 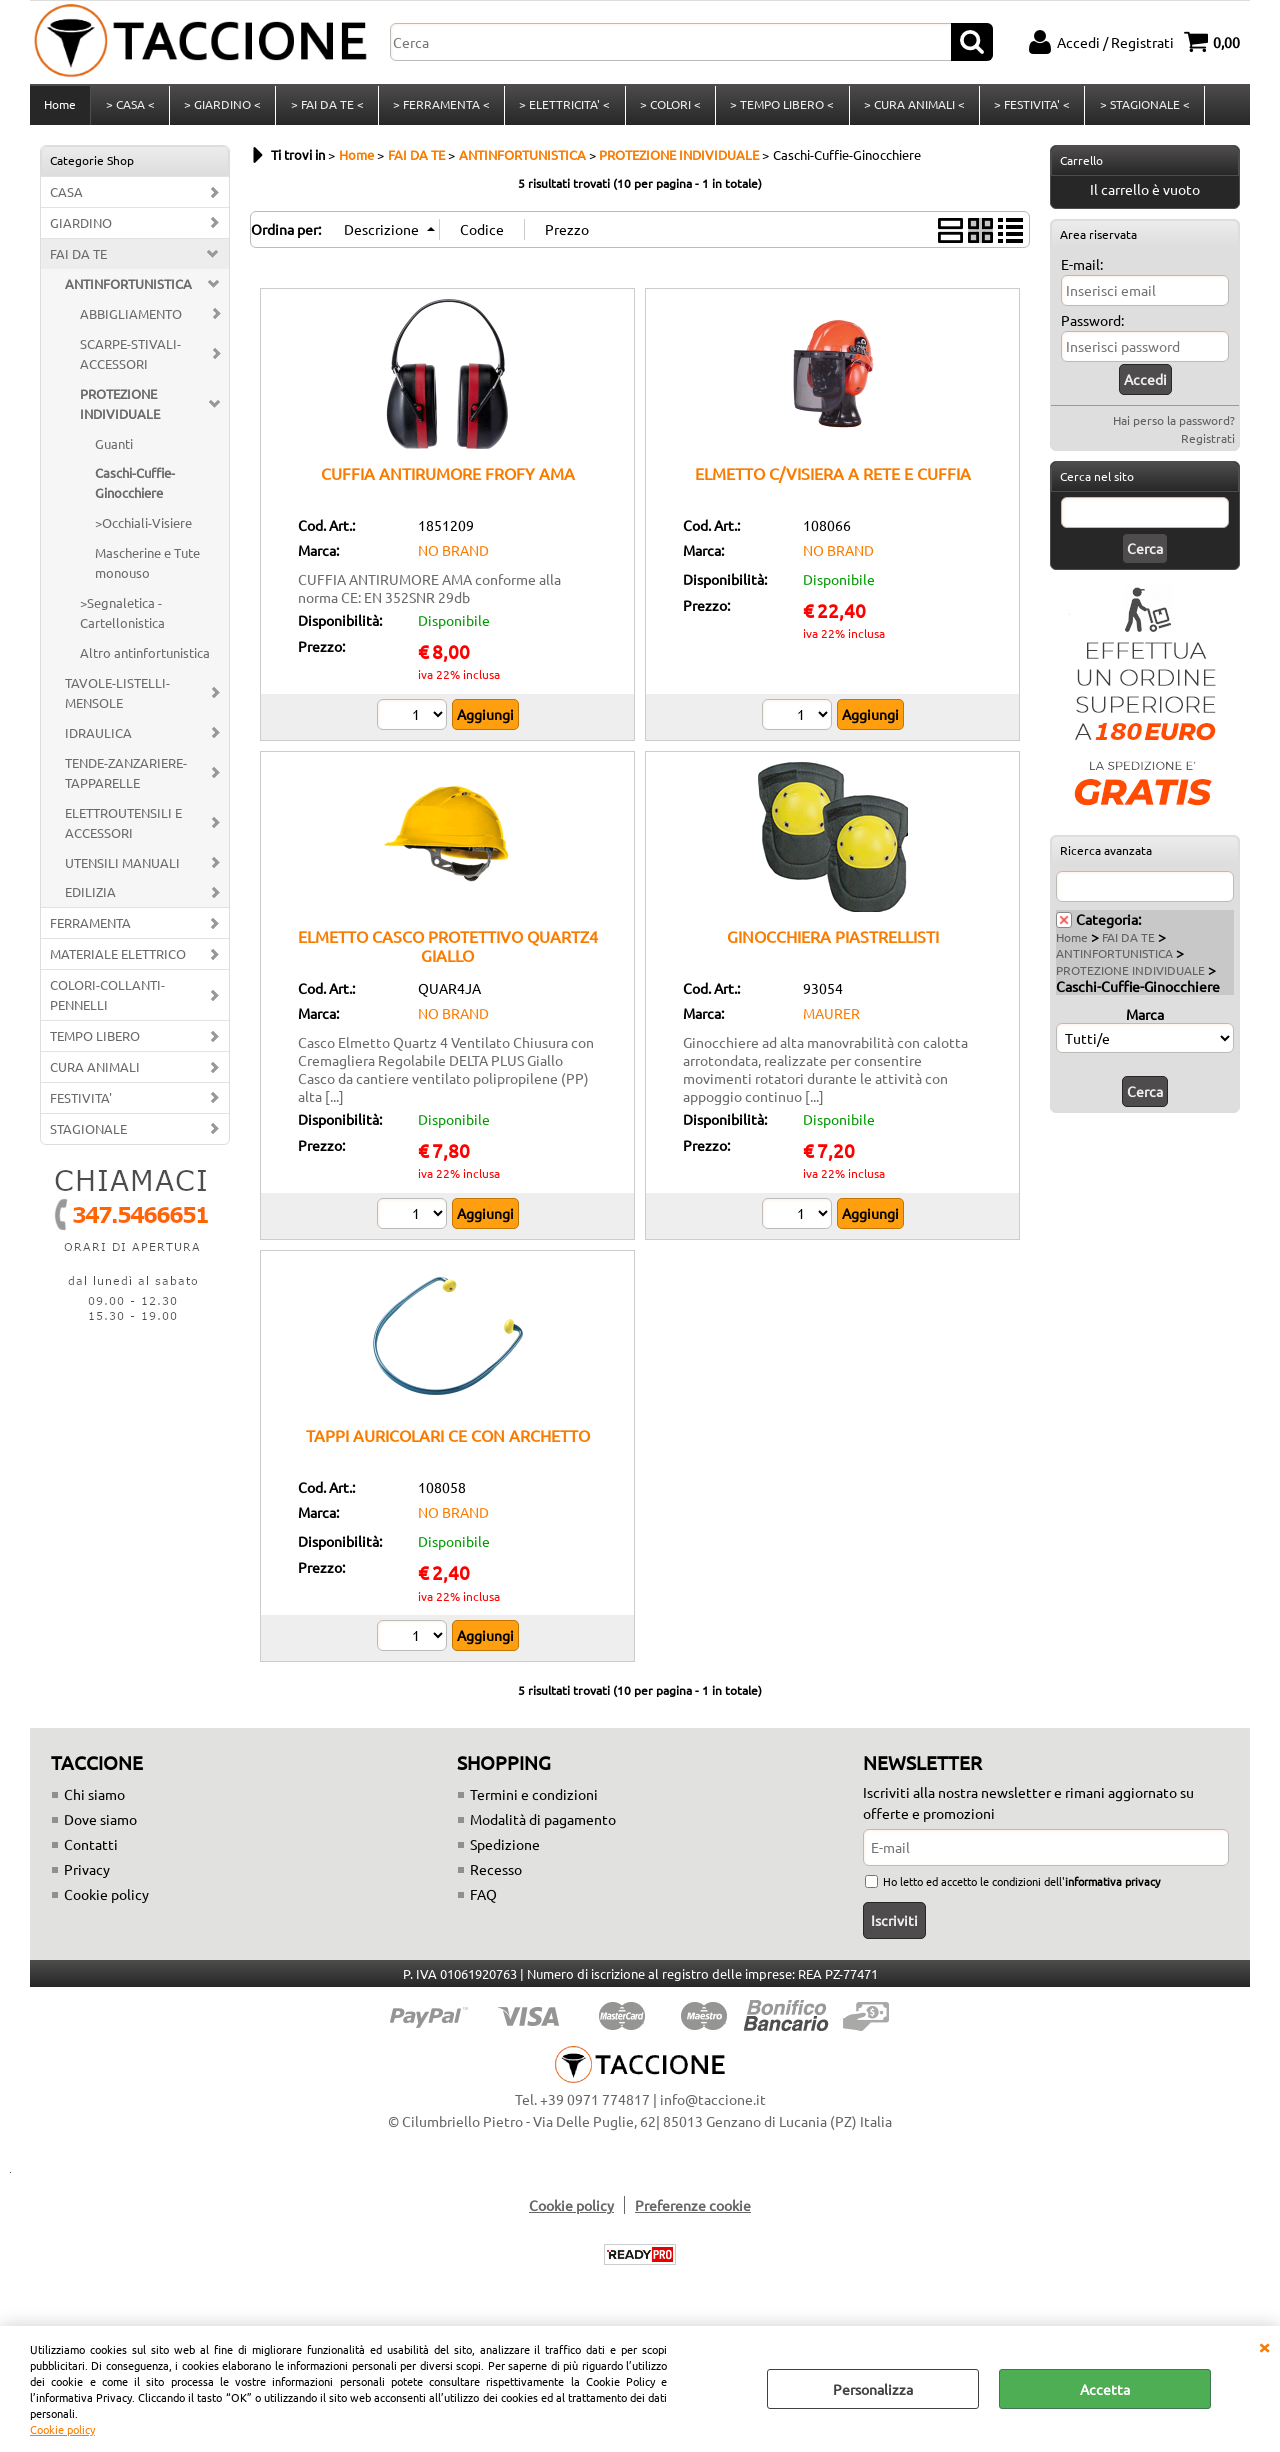 What do you see at coordinates (833, 479) in the screenshot?
I see `ELMETTO C/VISIERA A RETE E CUFFIA` at bounding box center [833, 479].